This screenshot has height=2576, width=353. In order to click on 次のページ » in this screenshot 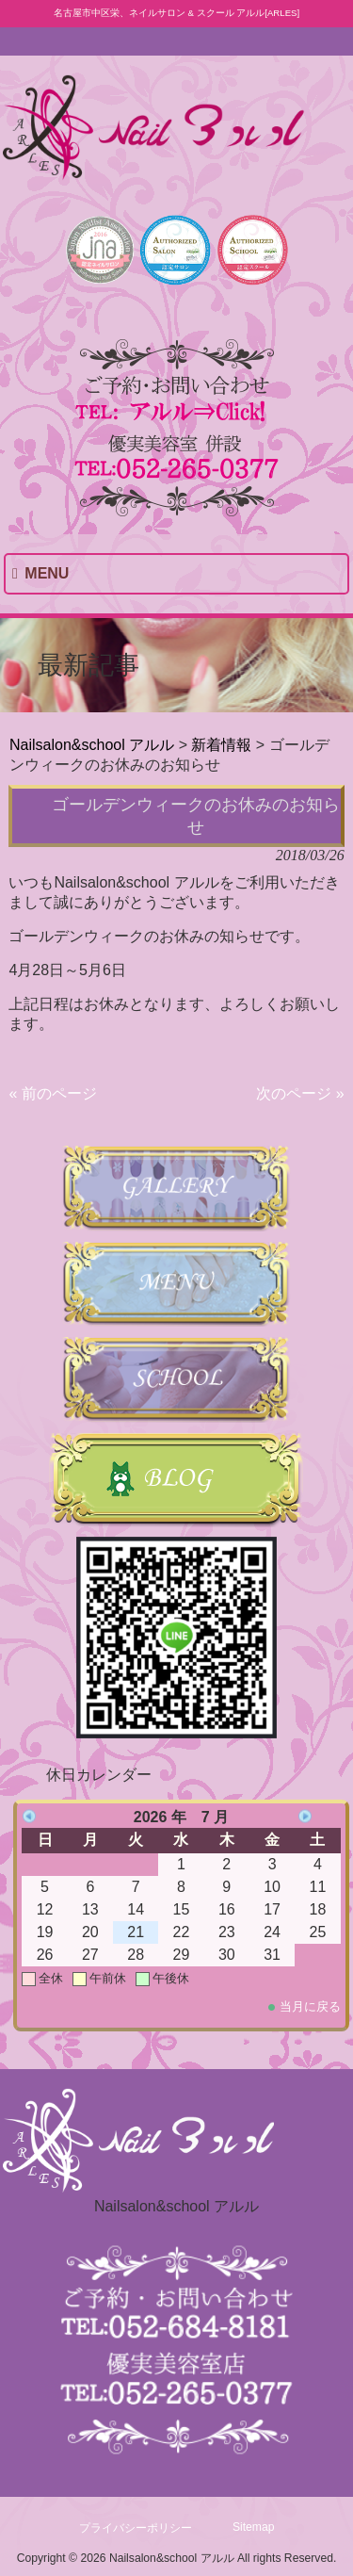, I will do `click(300, 1093)`.